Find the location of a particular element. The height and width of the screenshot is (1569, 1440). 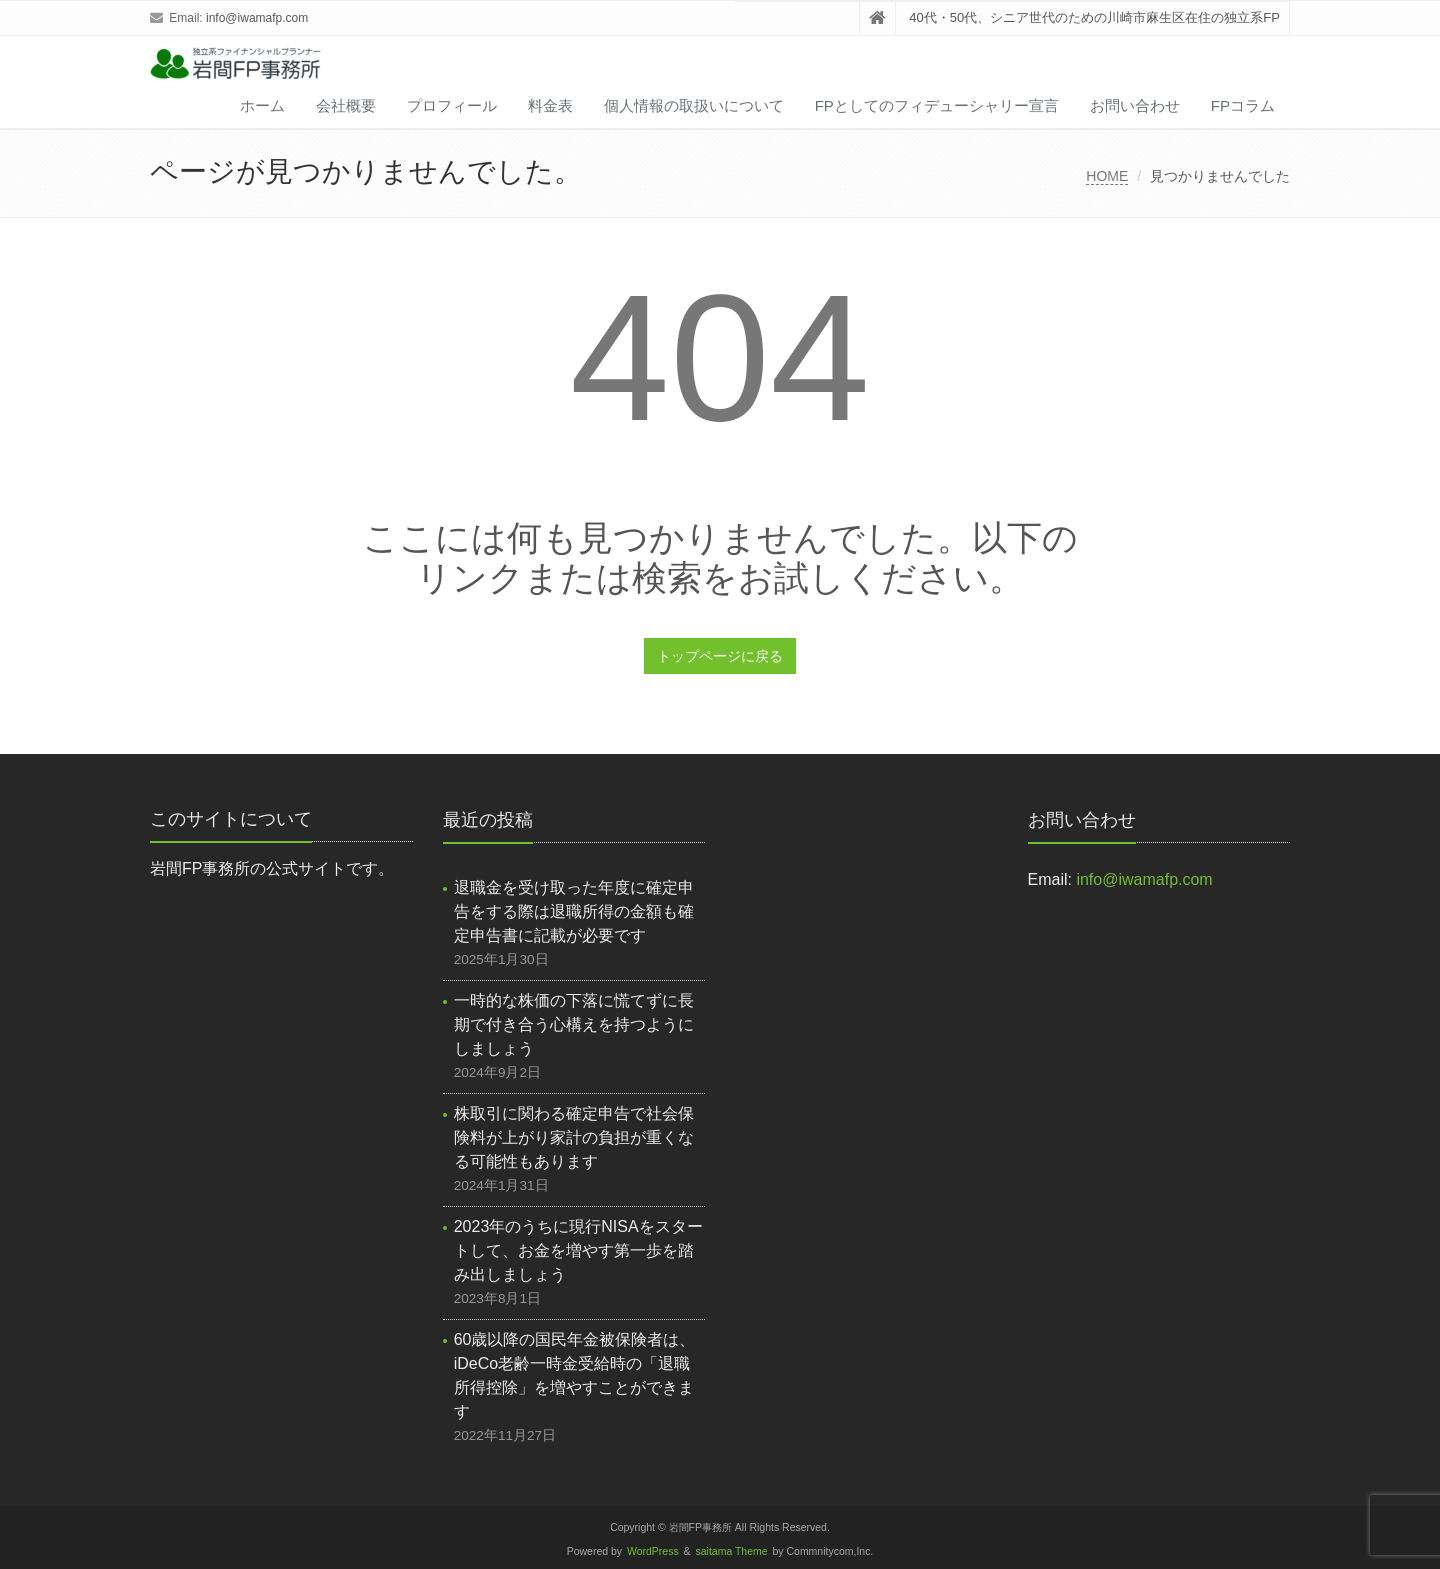

トップページに戻る is located at coordinates (720, 656).